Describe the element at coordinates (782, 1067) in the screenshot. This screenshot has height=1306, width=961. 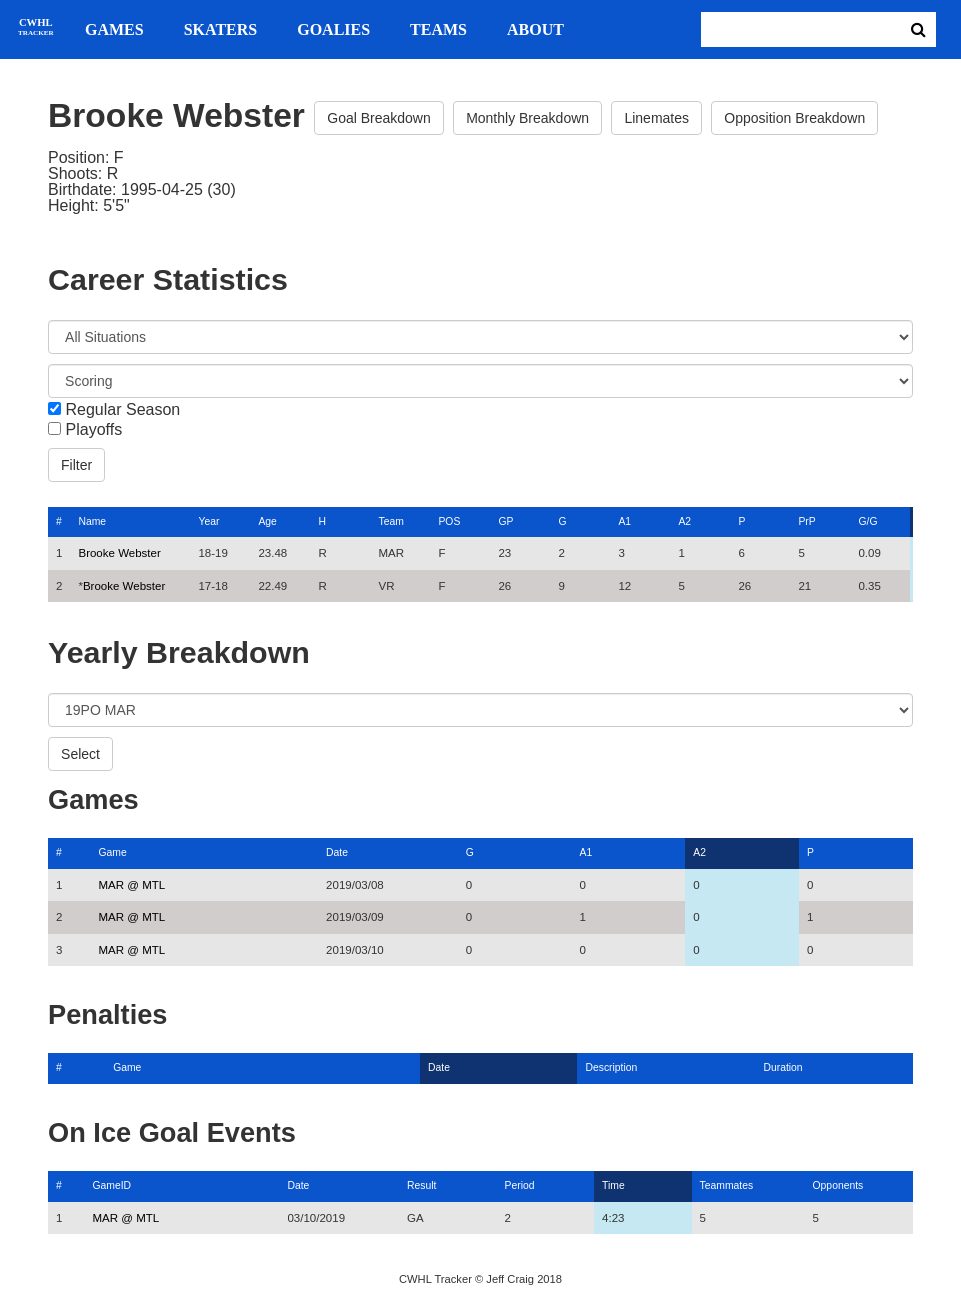
I see `Duration` at that location.